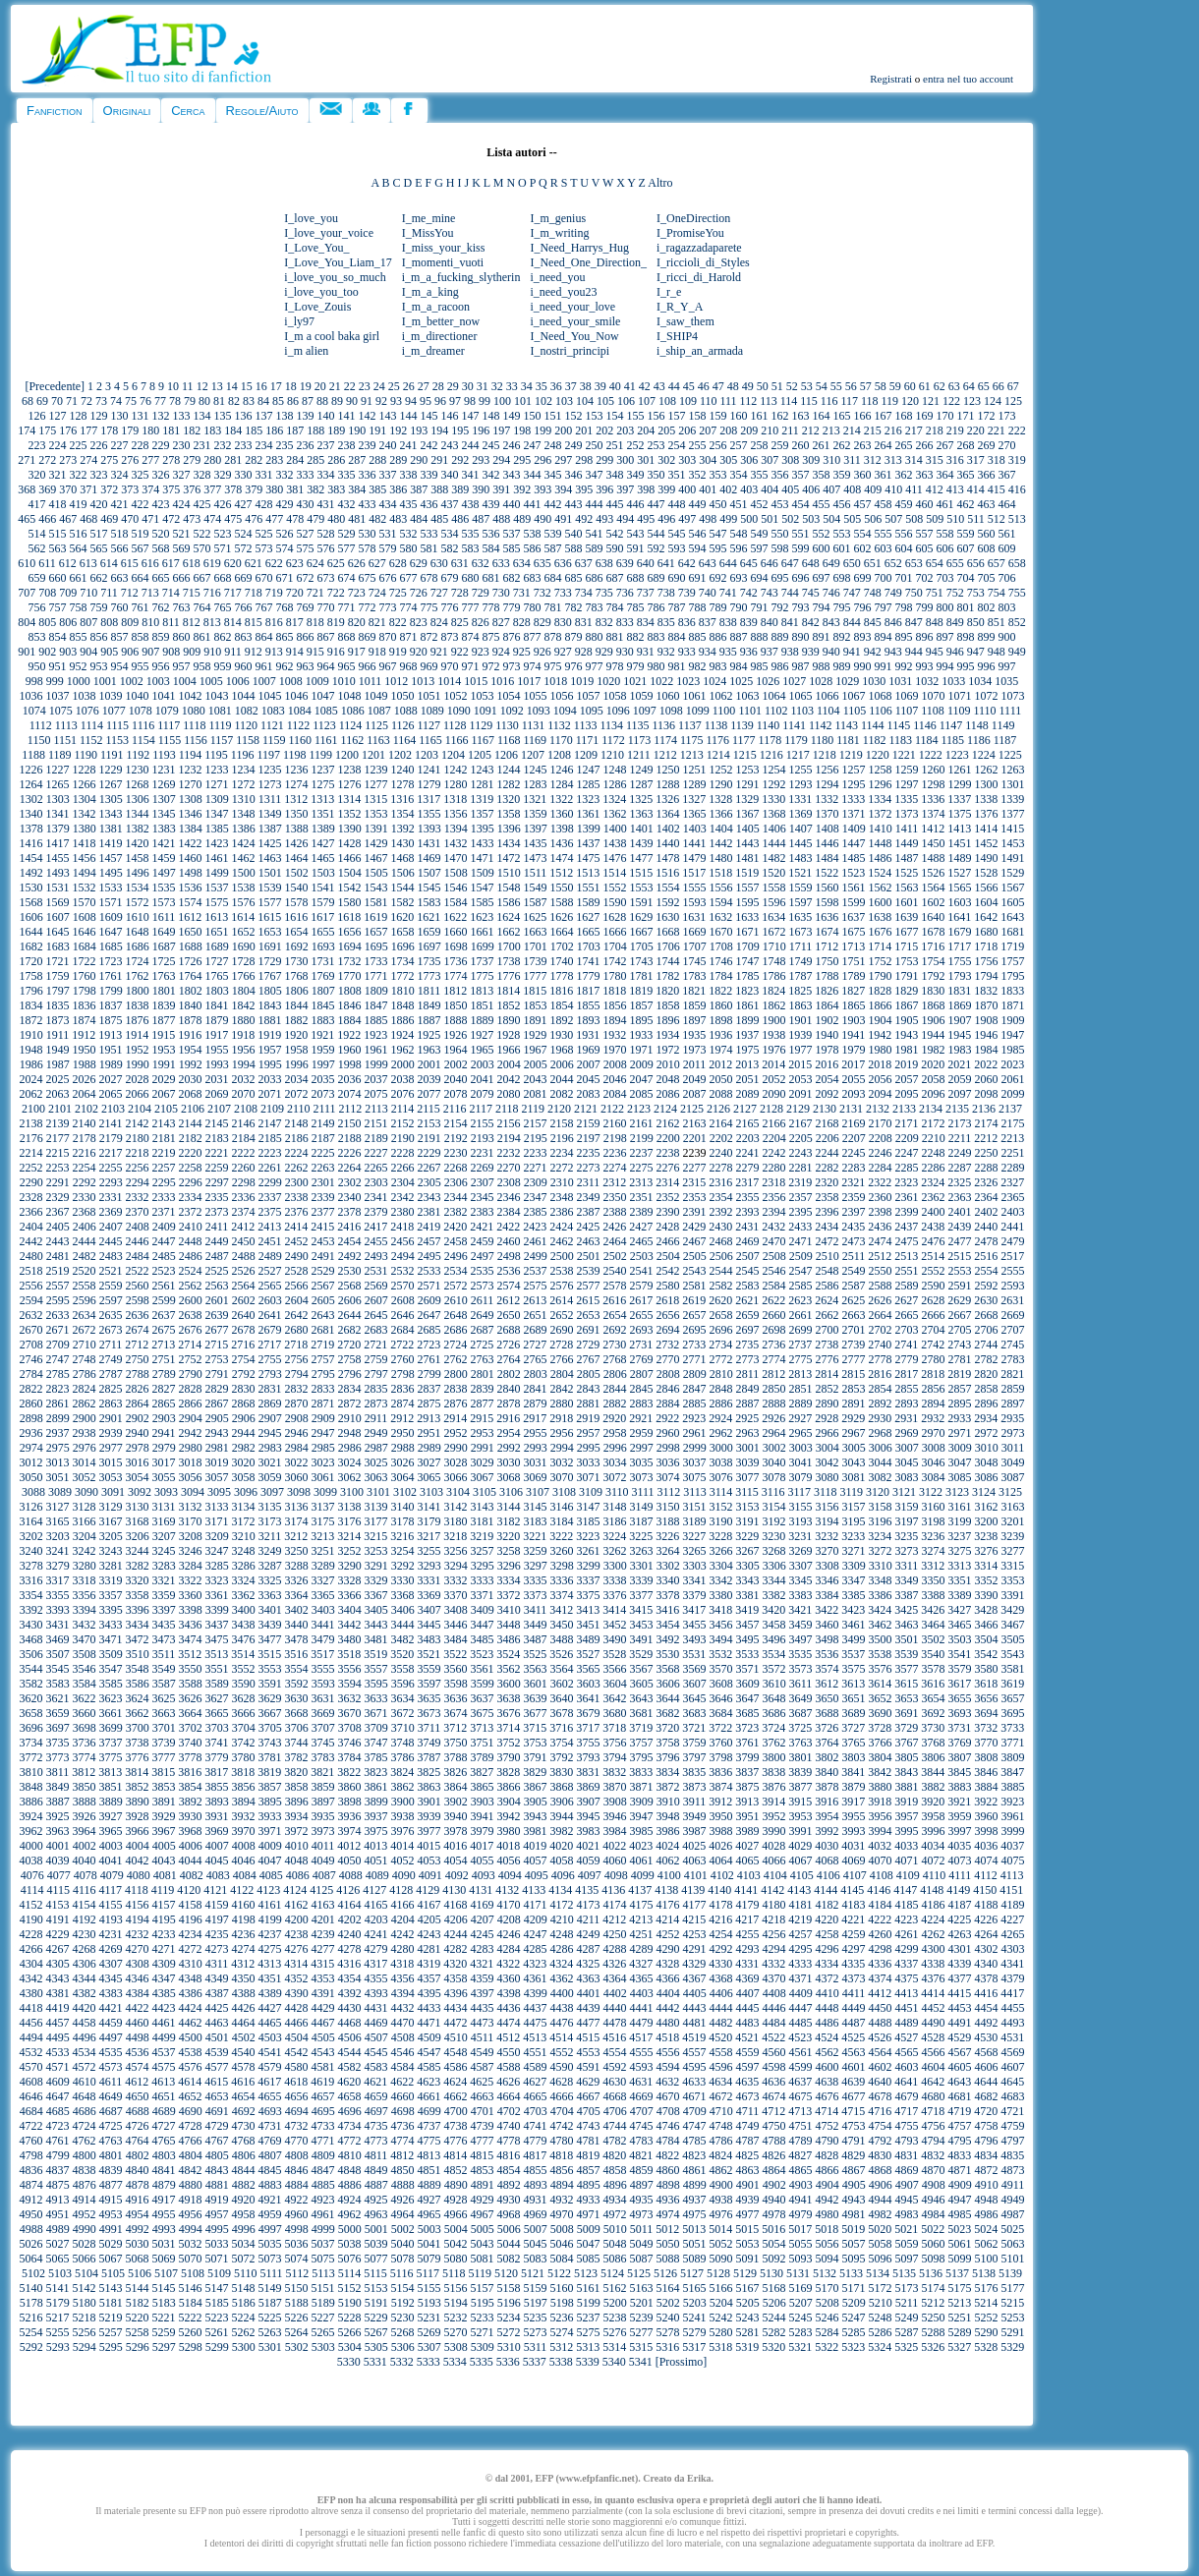  I want to click on 4725, so click(111, 2126).